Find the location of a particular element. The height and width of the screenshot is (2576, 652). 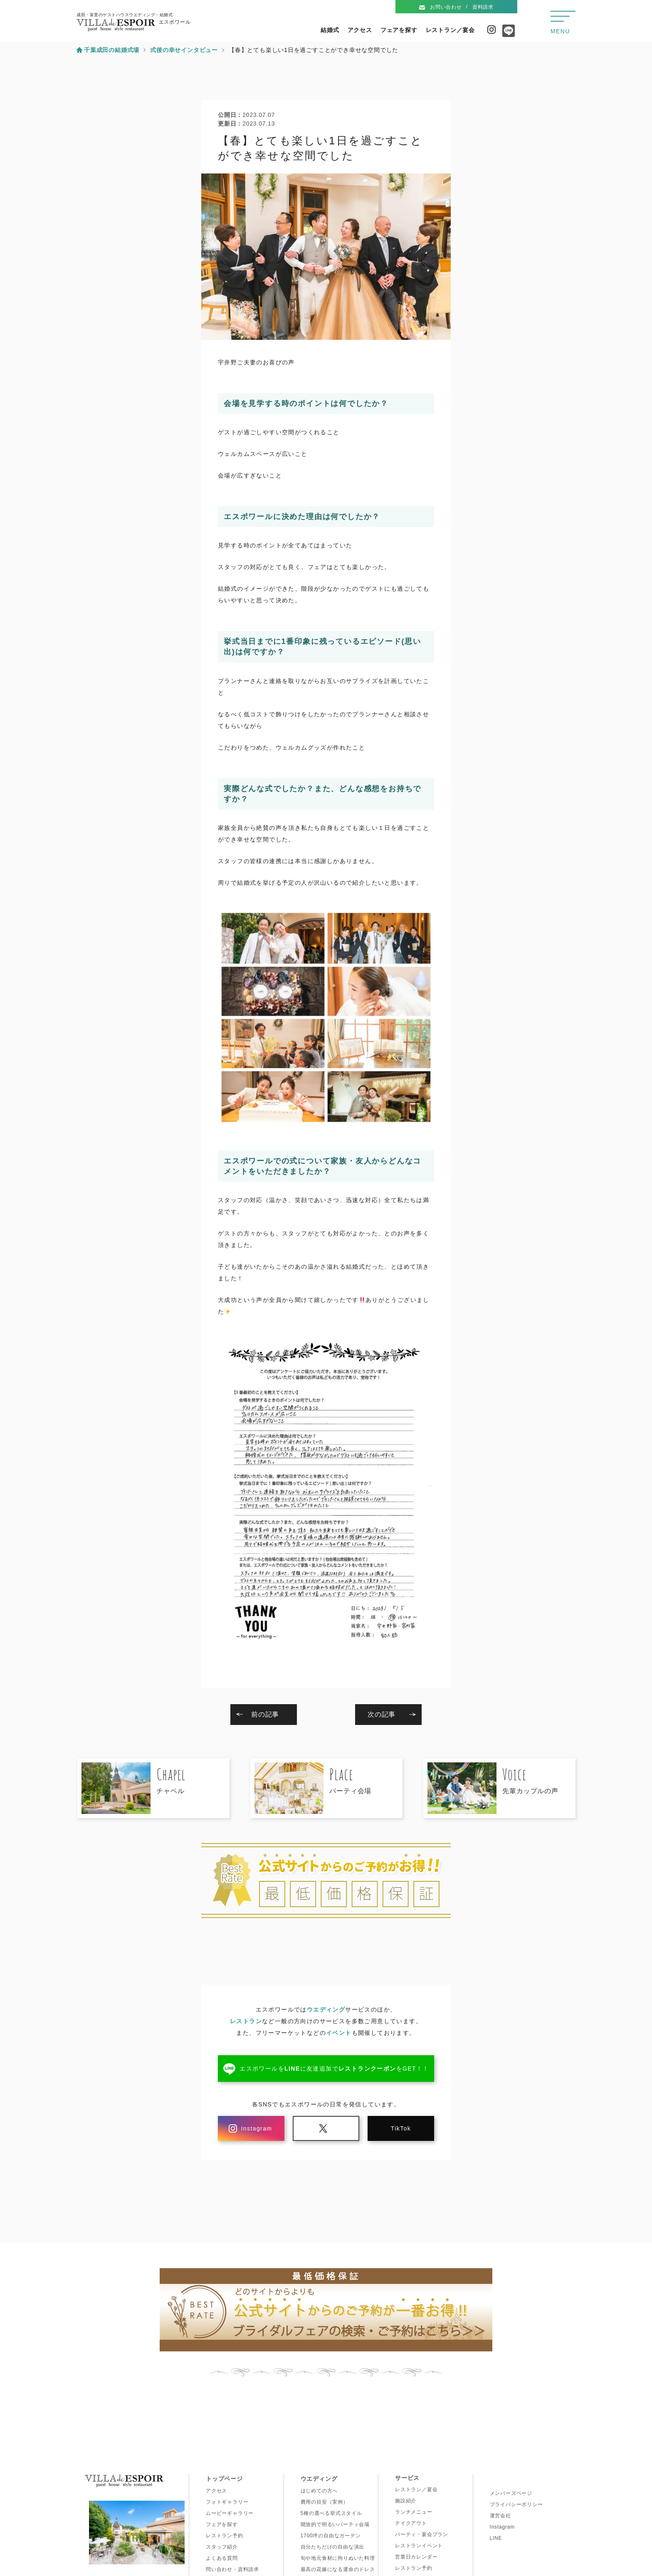

プライバシーポリシー is located at coordinates (516, 2504).